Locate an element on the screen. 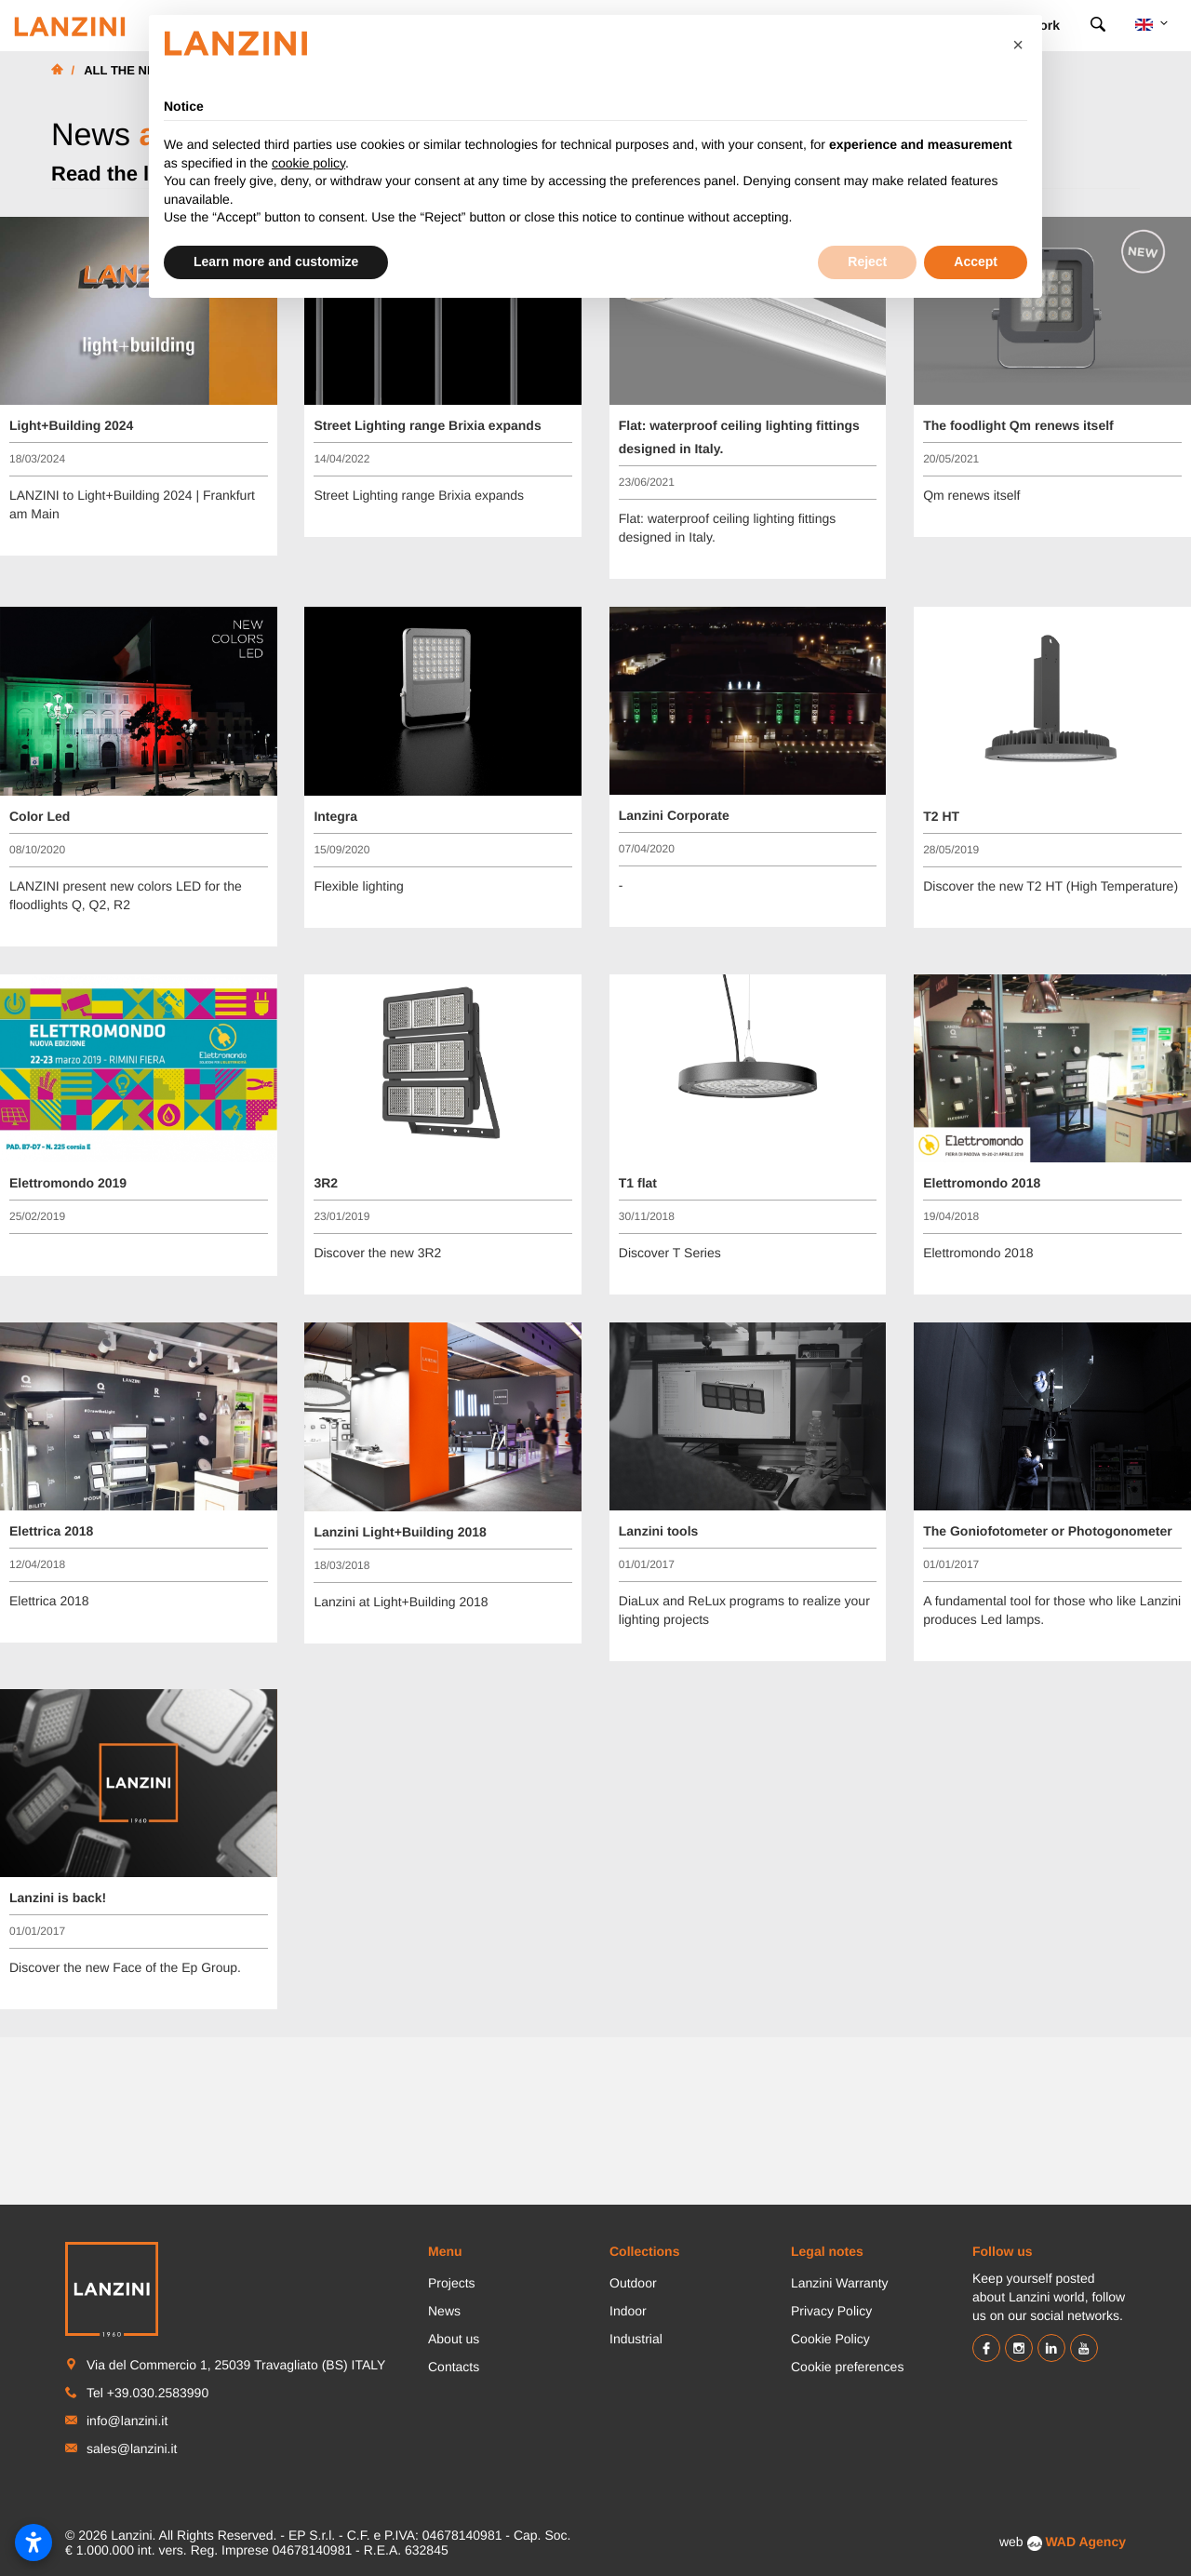 The width and height of the screenshot is (1191, 2576). Street Lighting range Brixia expands is located at coordinates (427, 425).